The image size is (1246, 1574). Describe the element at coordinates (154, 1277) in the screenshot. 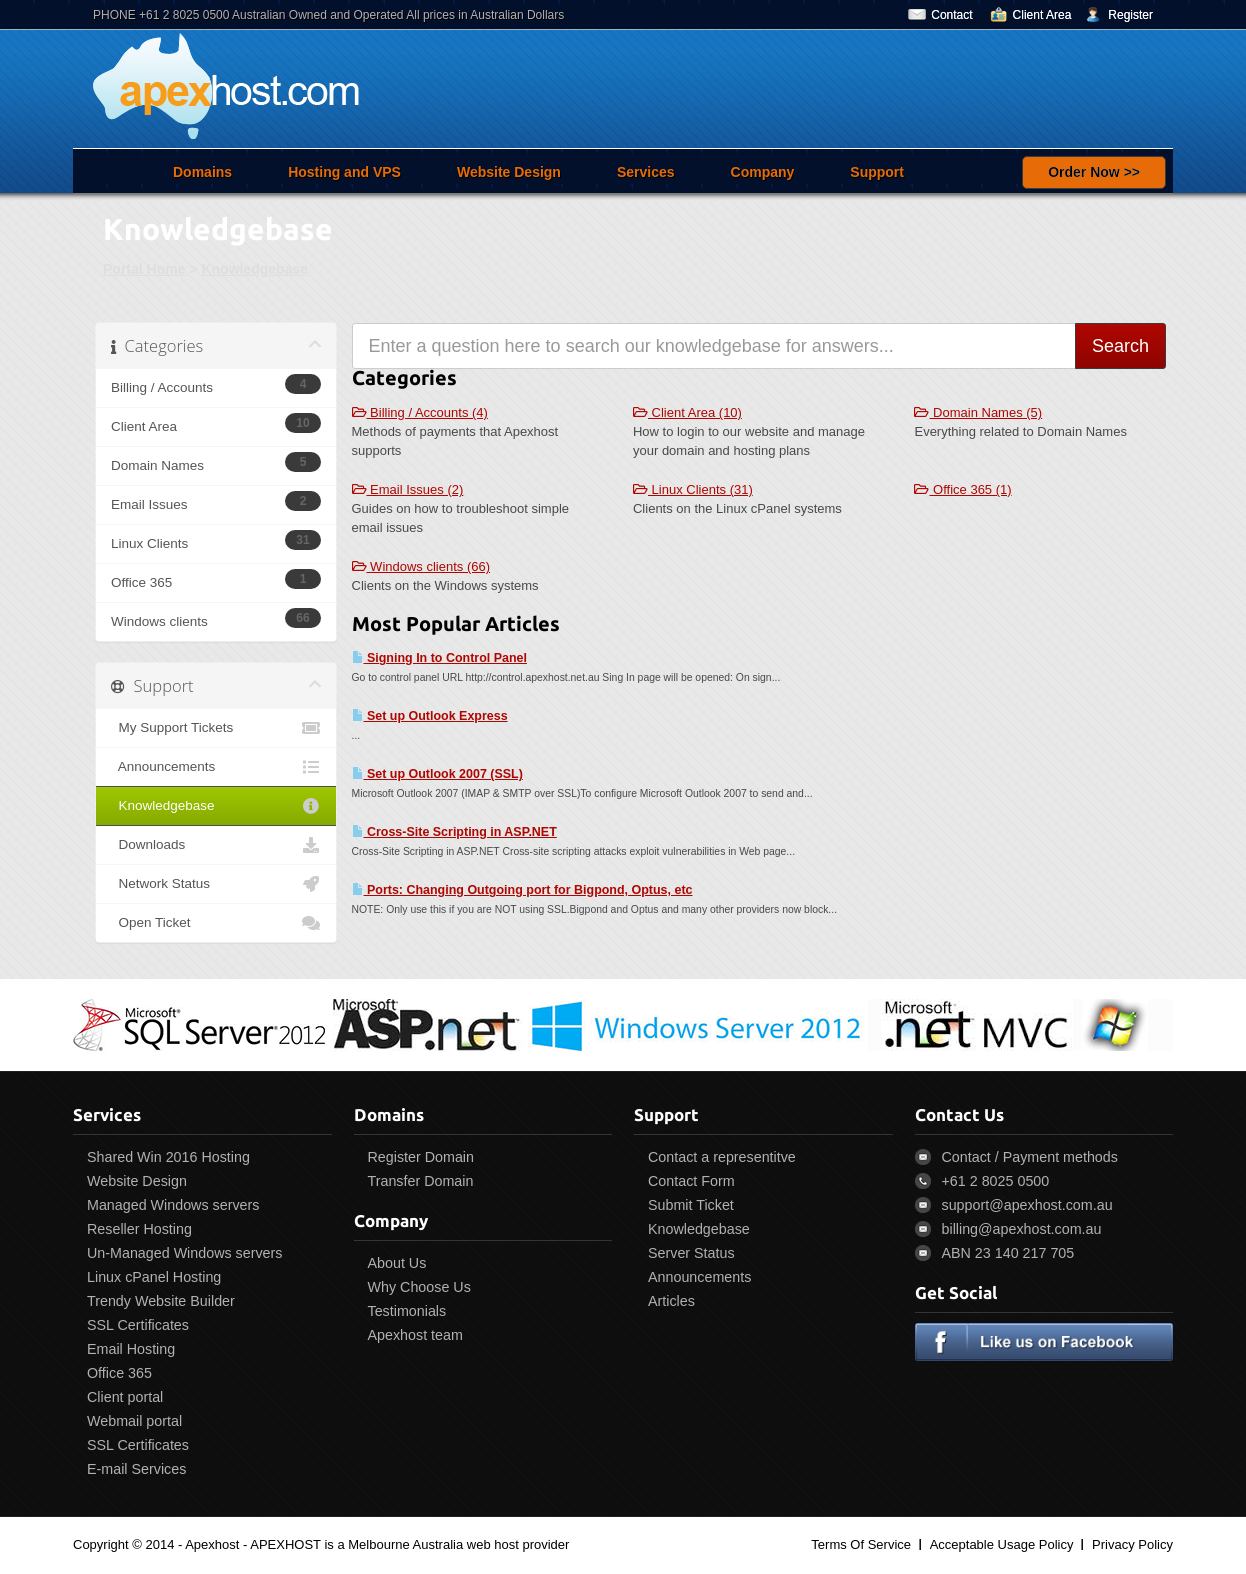

I see `Linux cPanel Hosting` at that location.